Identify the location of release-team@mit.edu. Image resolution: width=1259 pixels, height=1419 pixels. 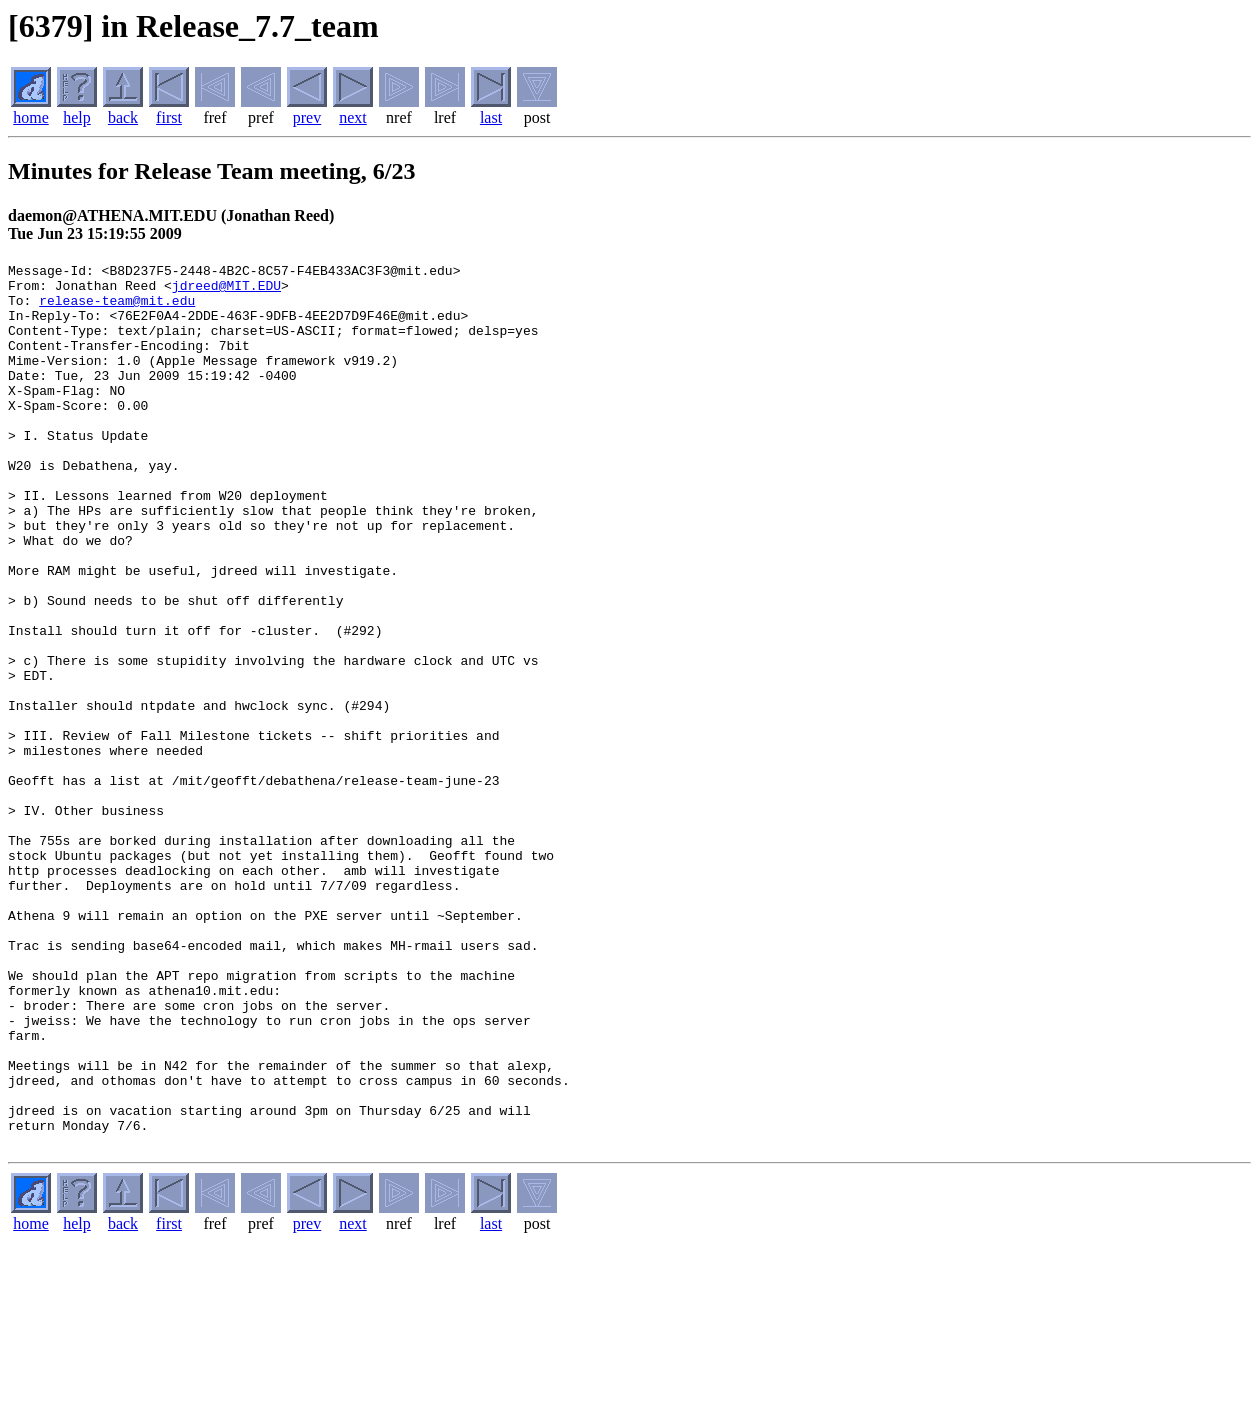
(117, 309).